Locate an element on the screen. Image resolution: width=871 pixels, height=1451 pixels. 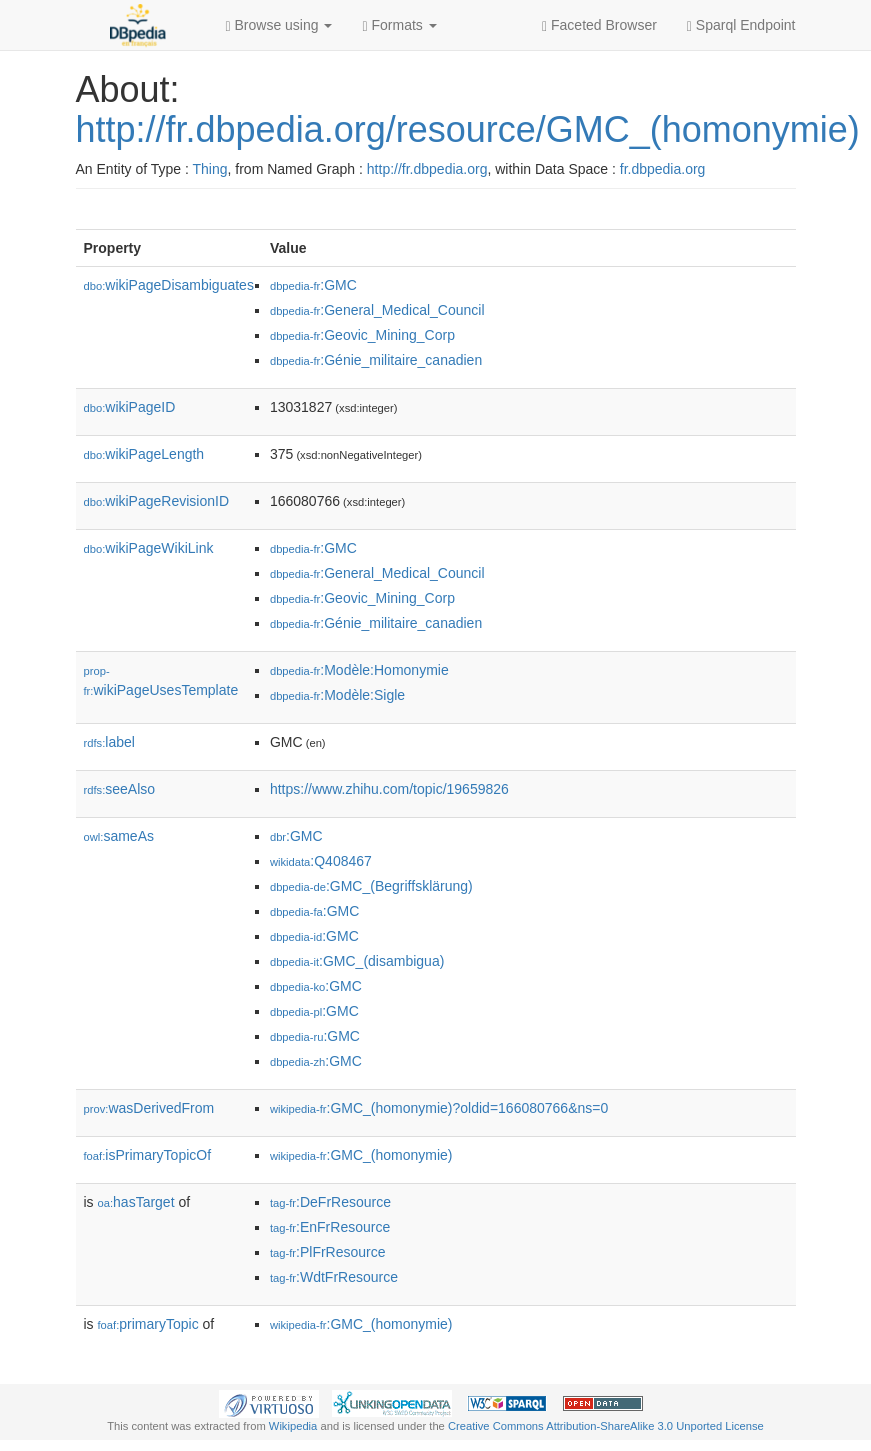
Thing is located at coordinates (210, 169).